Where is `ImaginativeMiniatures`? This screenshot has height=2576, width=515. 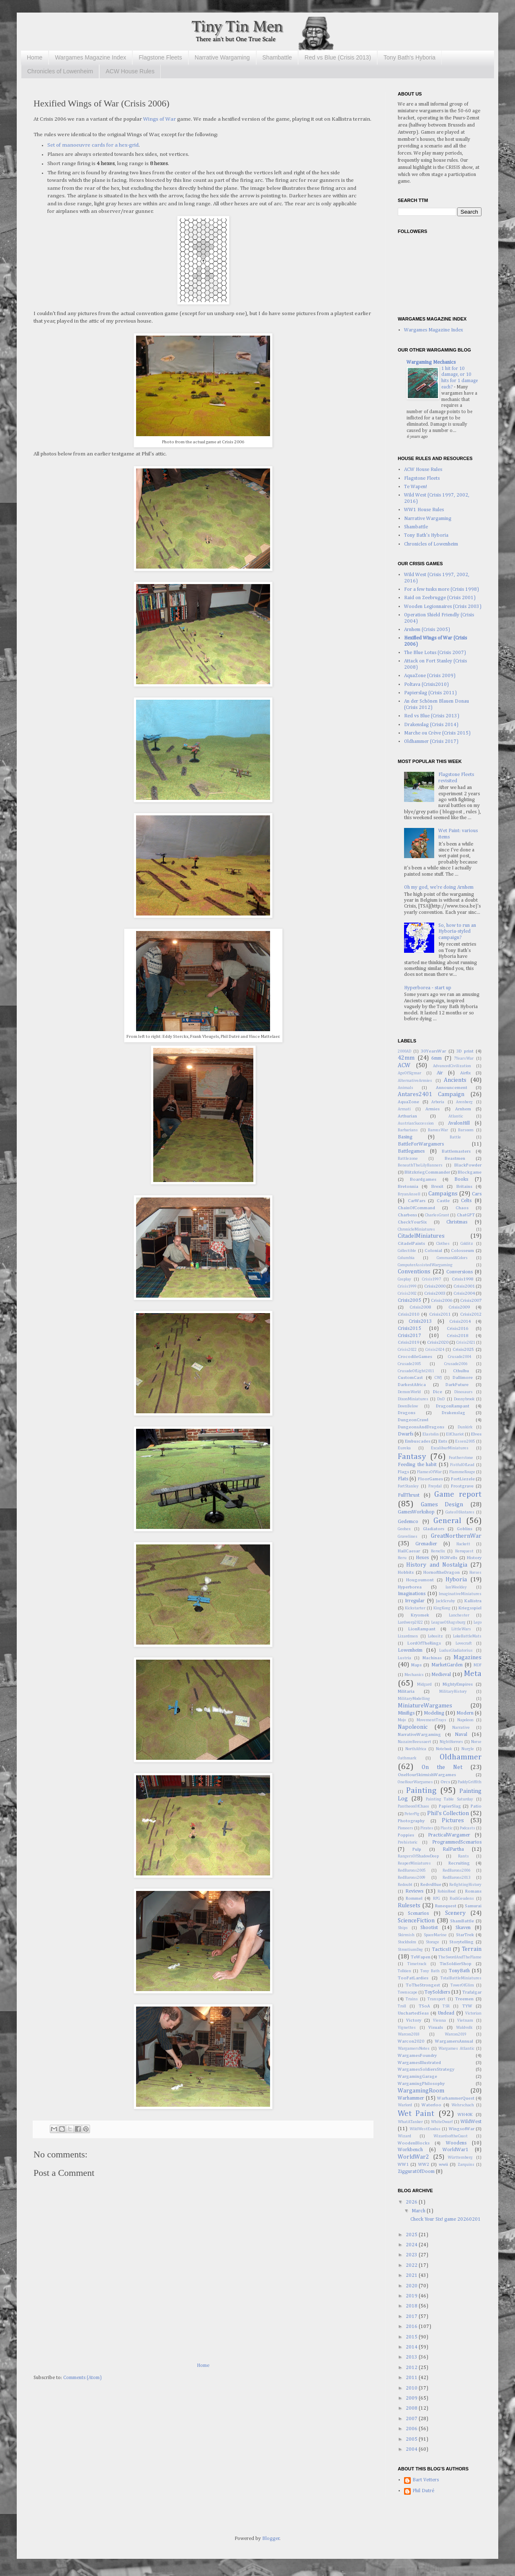 ImaginativeMiniatures is located at coordinates (460, 1594).